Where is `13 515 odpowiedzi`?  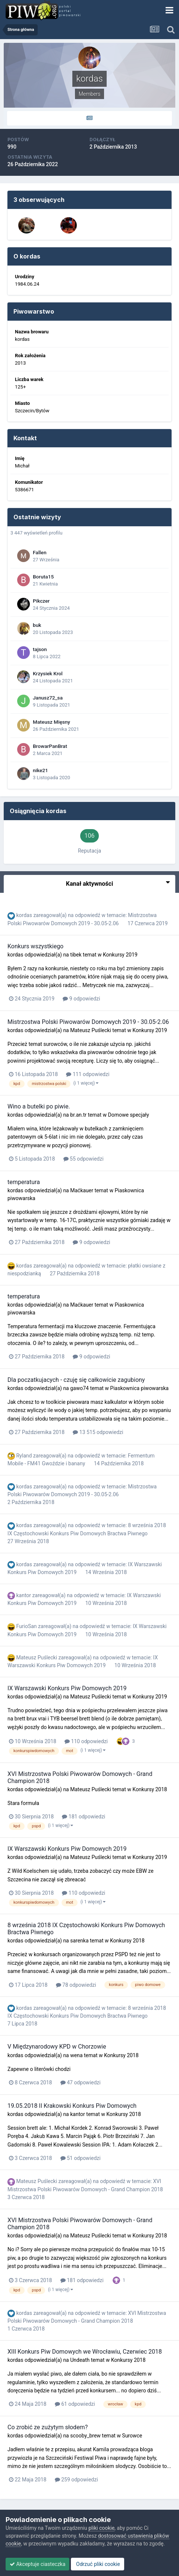 13 515 odpowiedzi is located at coordinates (98, 1432).